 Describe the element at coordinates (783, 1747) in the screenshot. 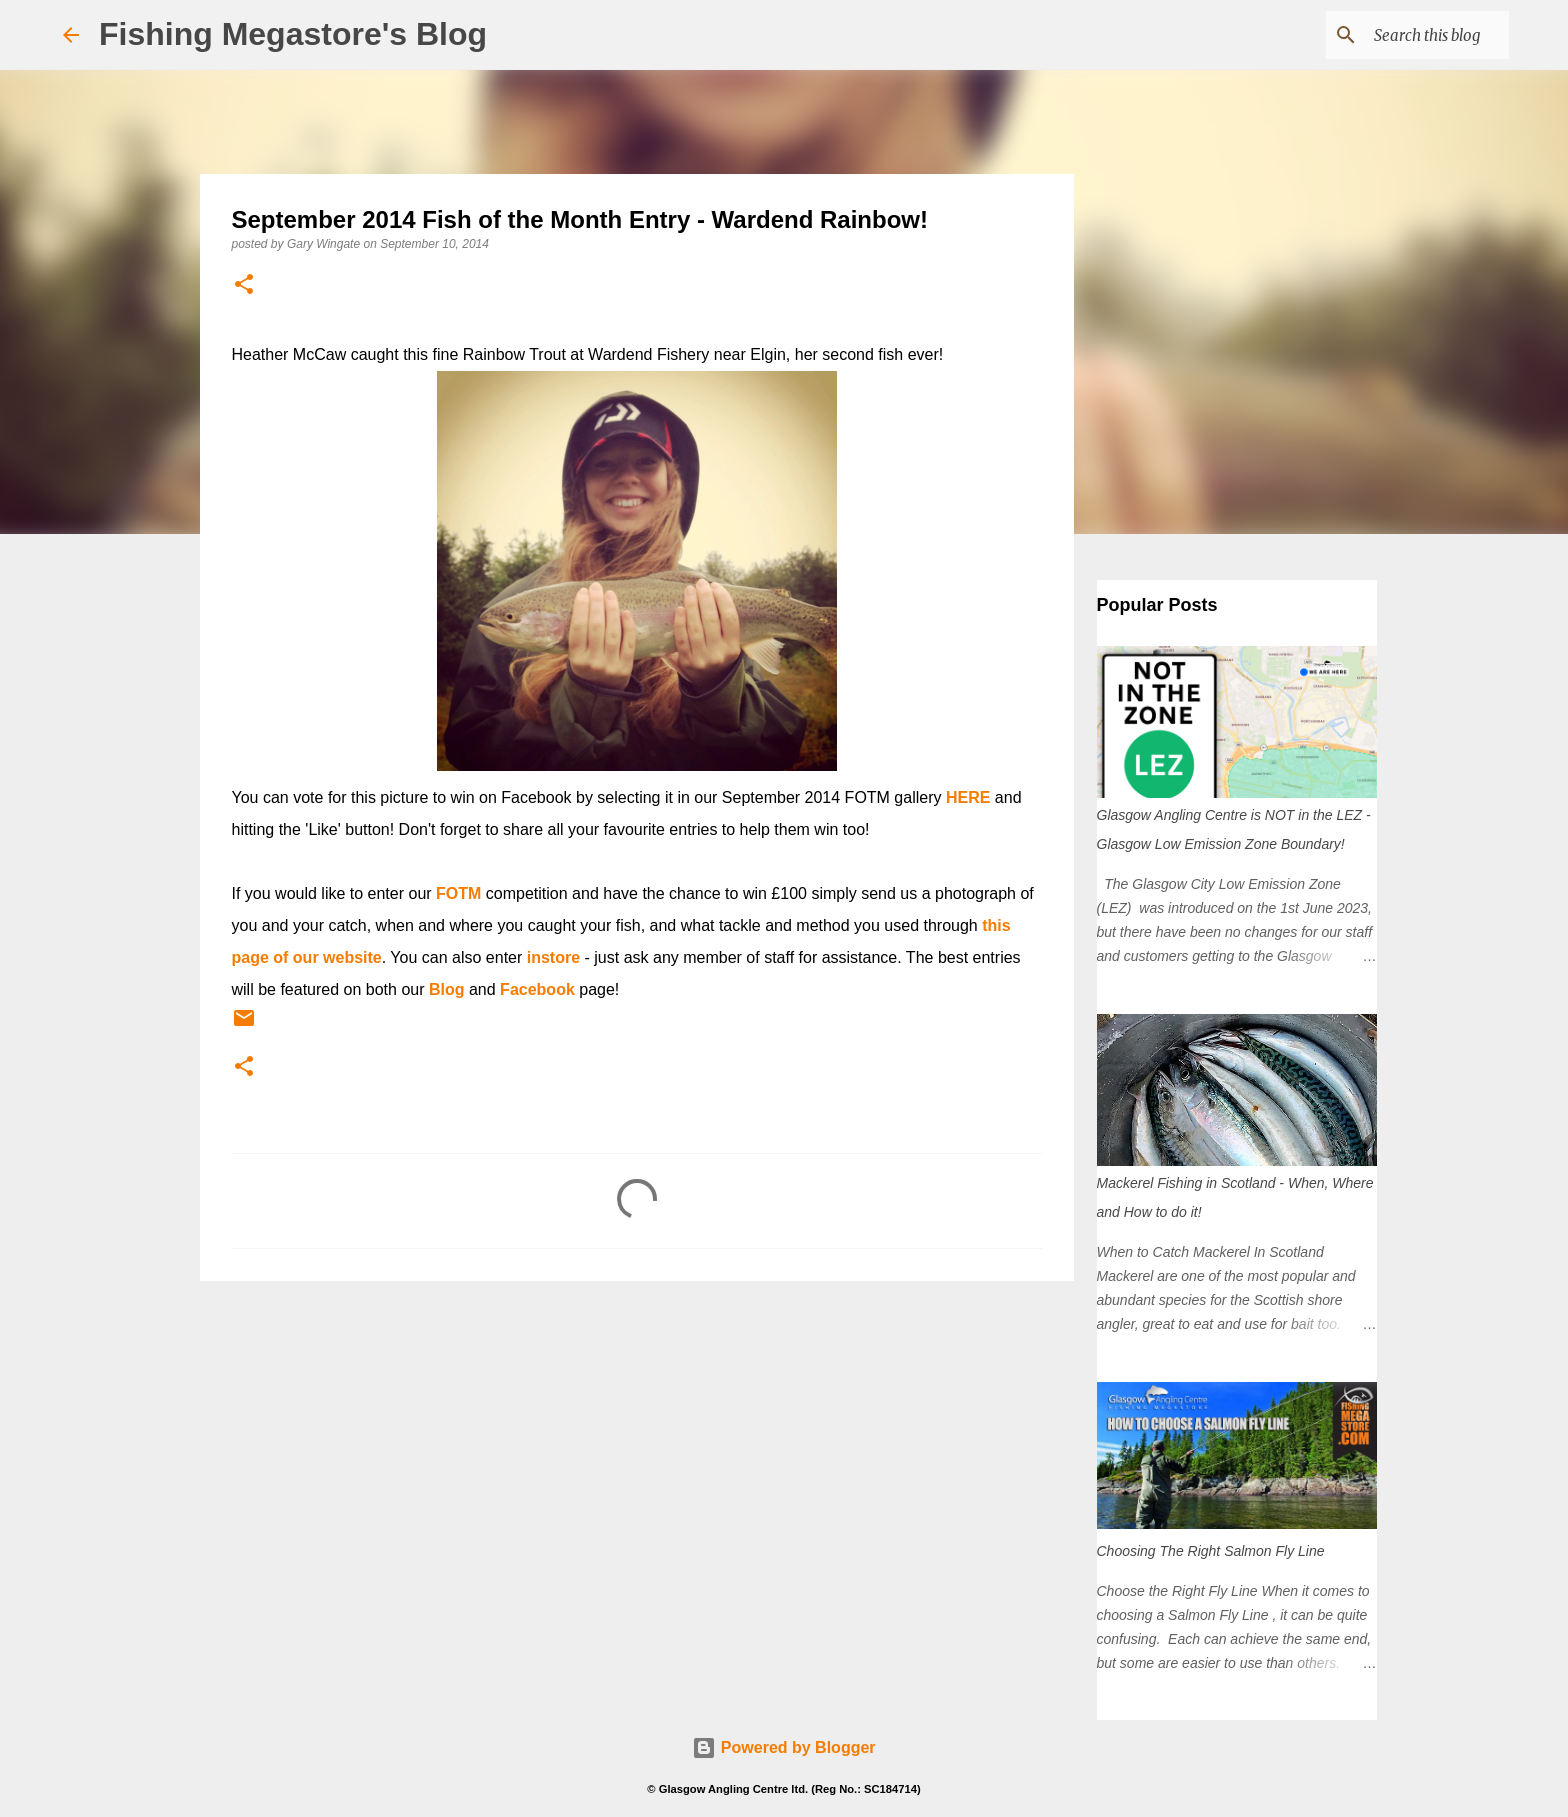

I see `Powered by Blogger` at that location.